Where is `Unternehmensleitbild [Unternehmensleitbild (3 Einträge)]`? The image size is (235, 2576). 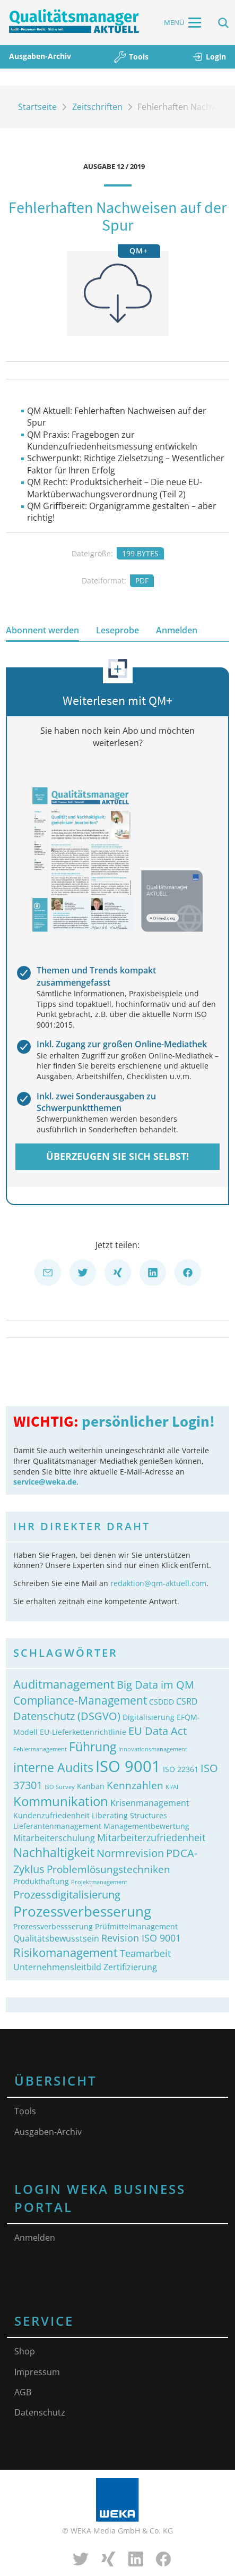 Unternehmensleitbild [Unternehmensleitbild (3 Einträge)] is located at coordinates (57, 1967).